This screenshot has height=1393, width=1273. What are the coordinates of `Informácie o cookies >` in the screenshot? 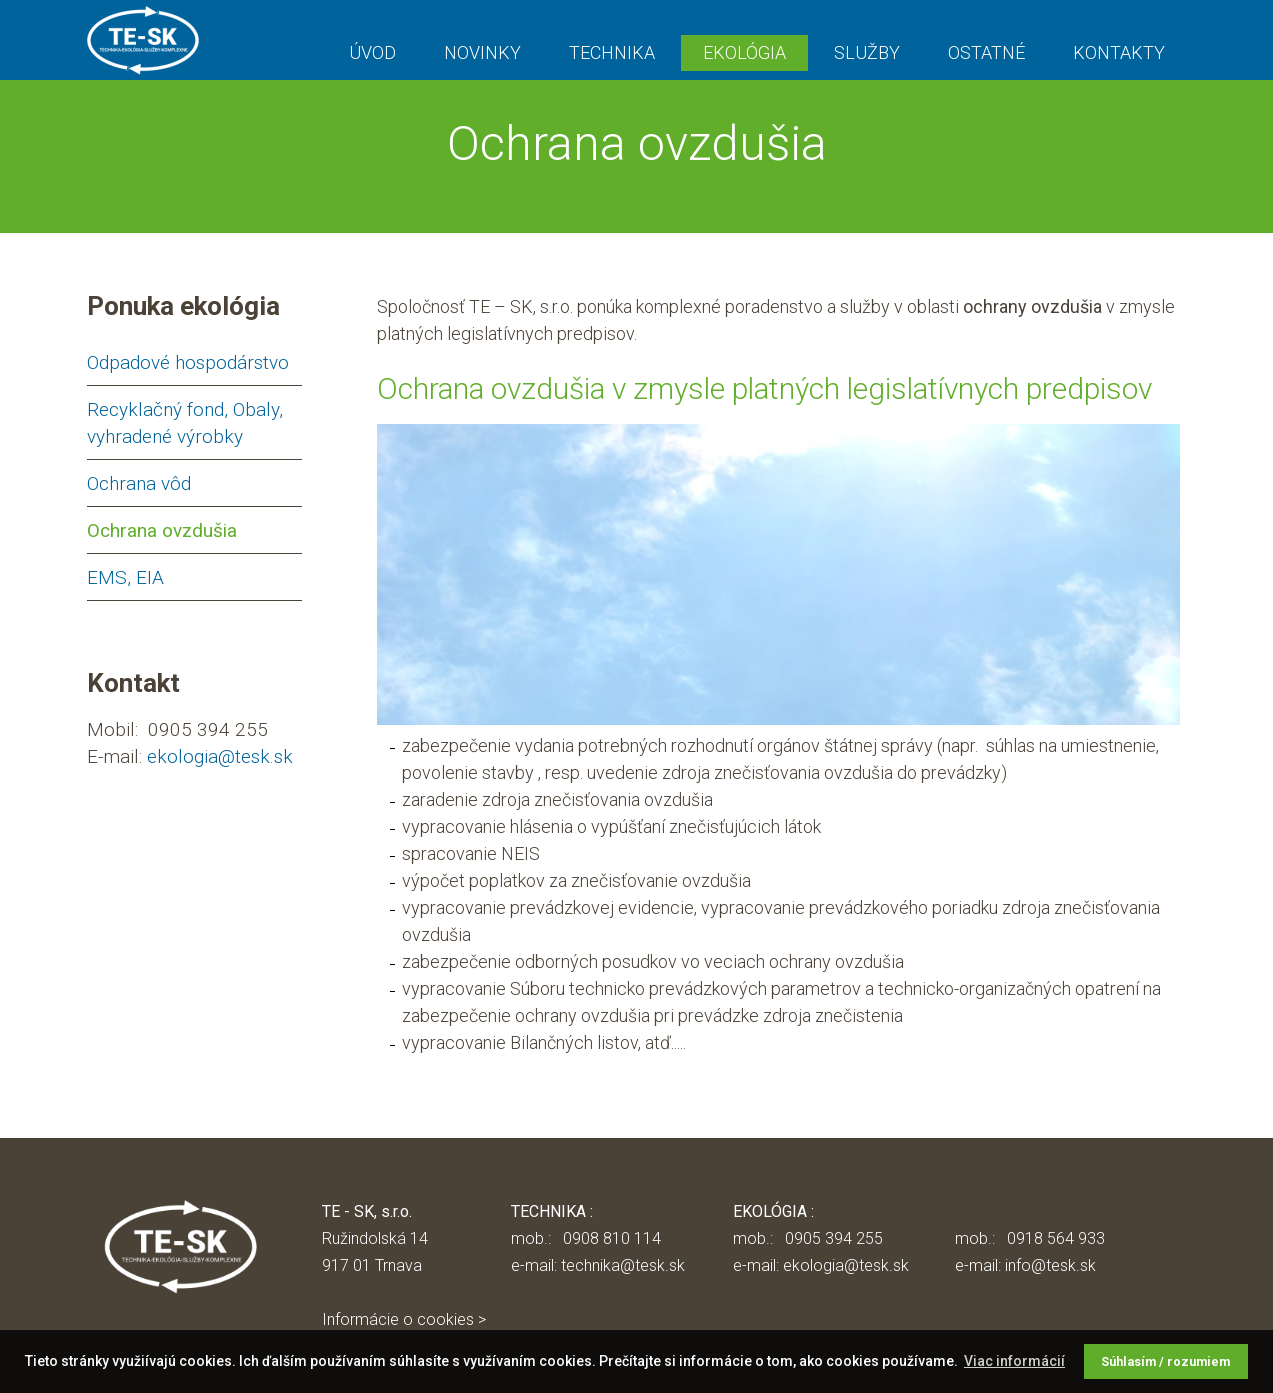 It's located at (404, 1319).